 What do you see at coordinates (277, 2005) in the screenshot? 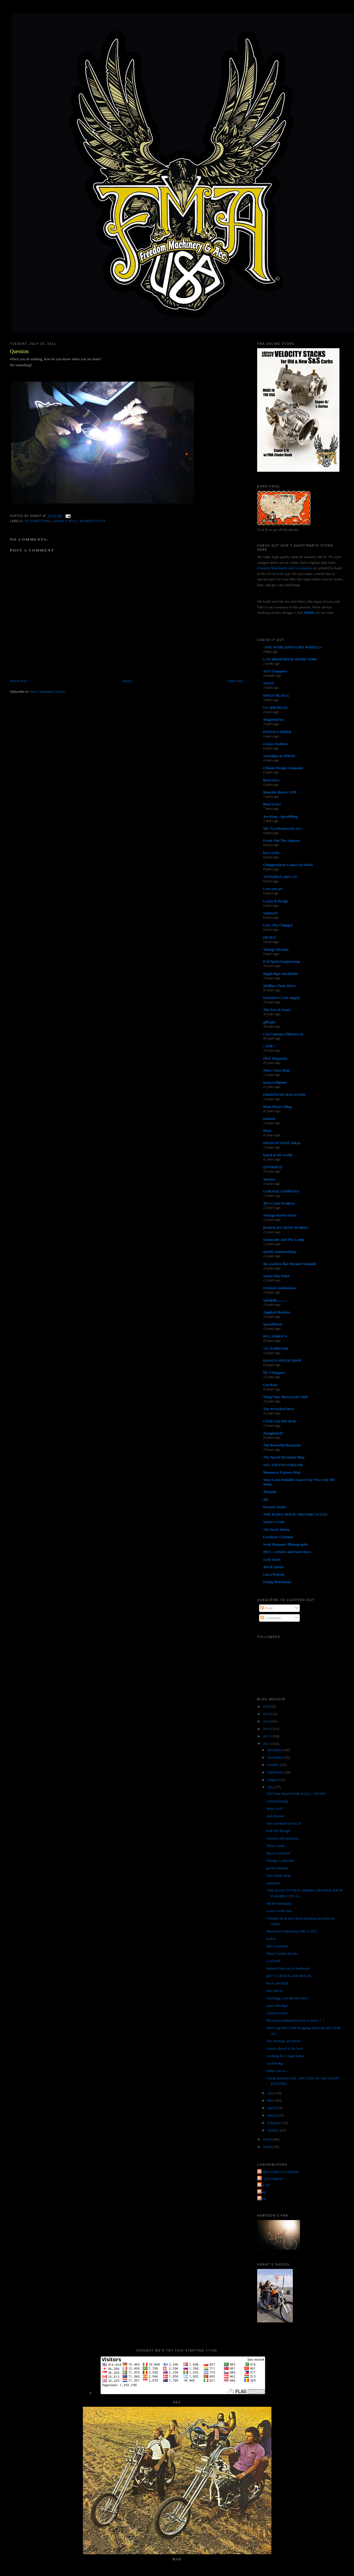
I see `more shindigs!` at bounding box center [277, 2005].